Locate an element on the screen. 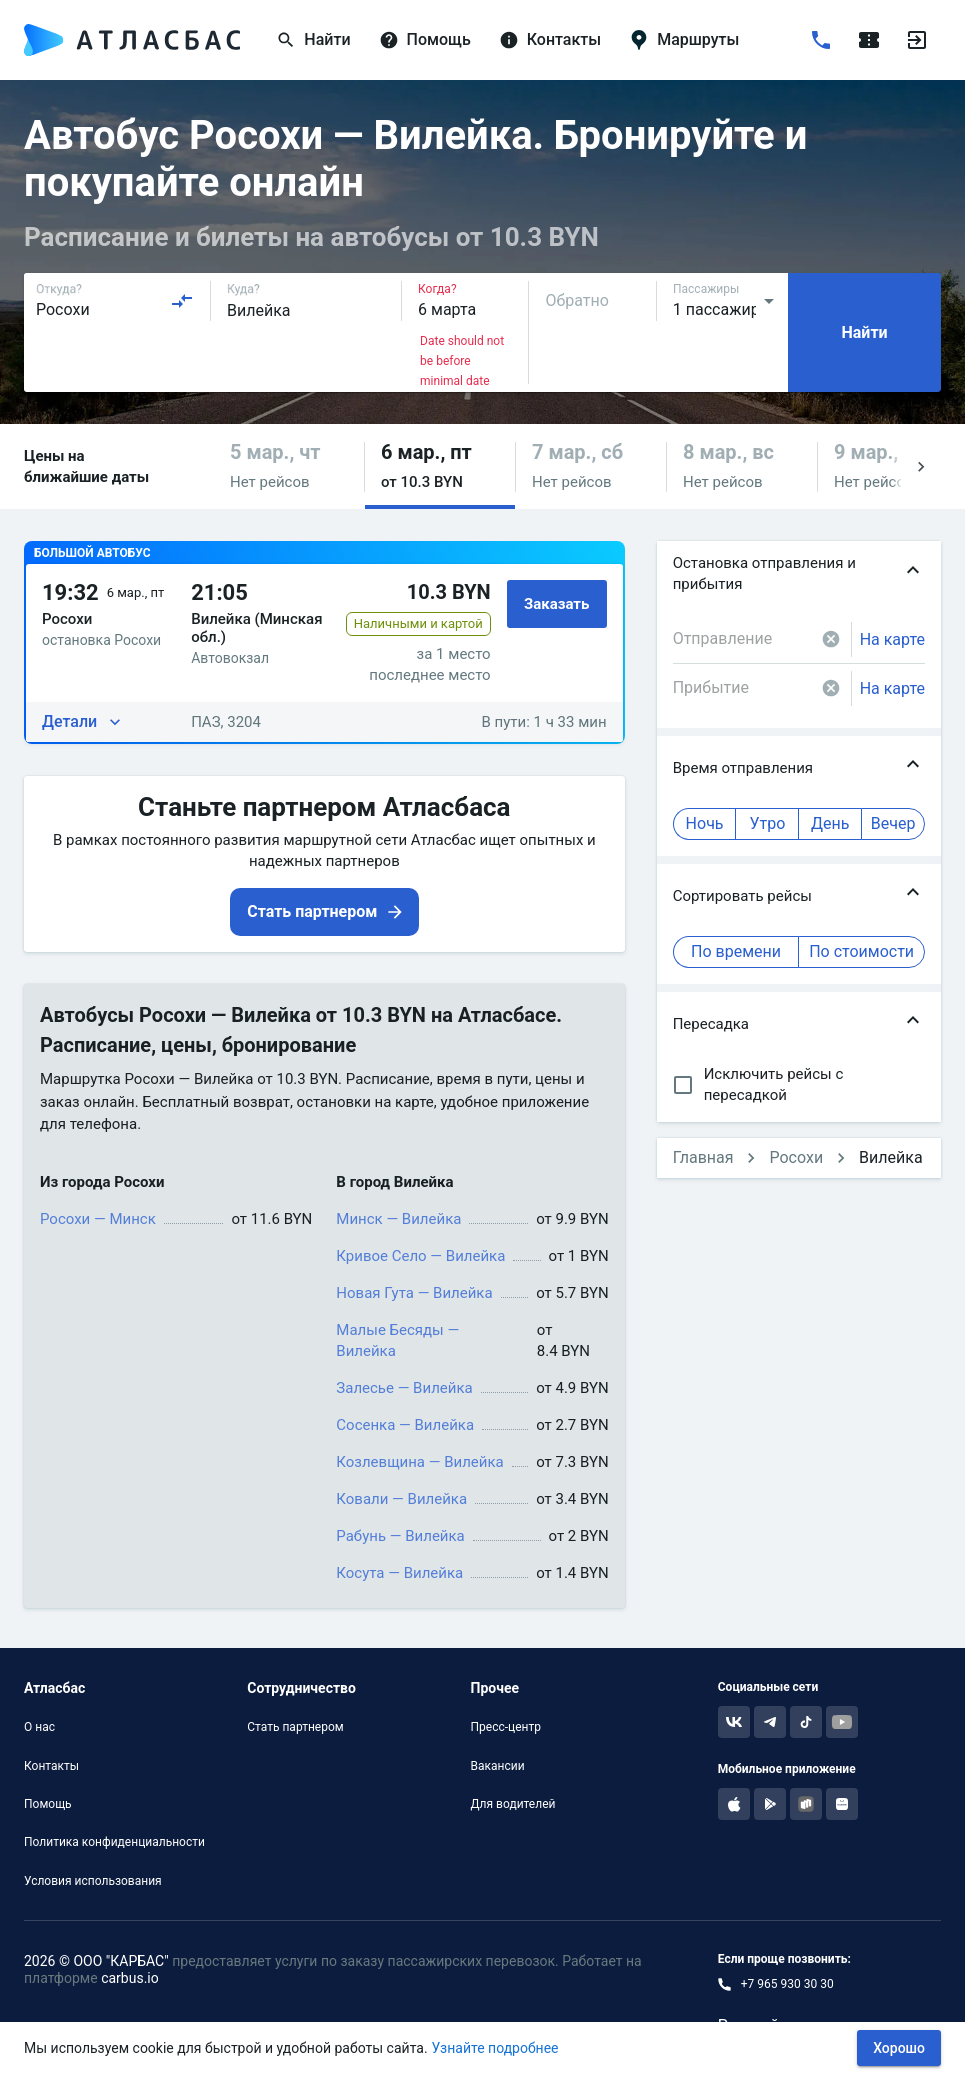  Косута — Вилейка is located at coordinates (399, 1573).